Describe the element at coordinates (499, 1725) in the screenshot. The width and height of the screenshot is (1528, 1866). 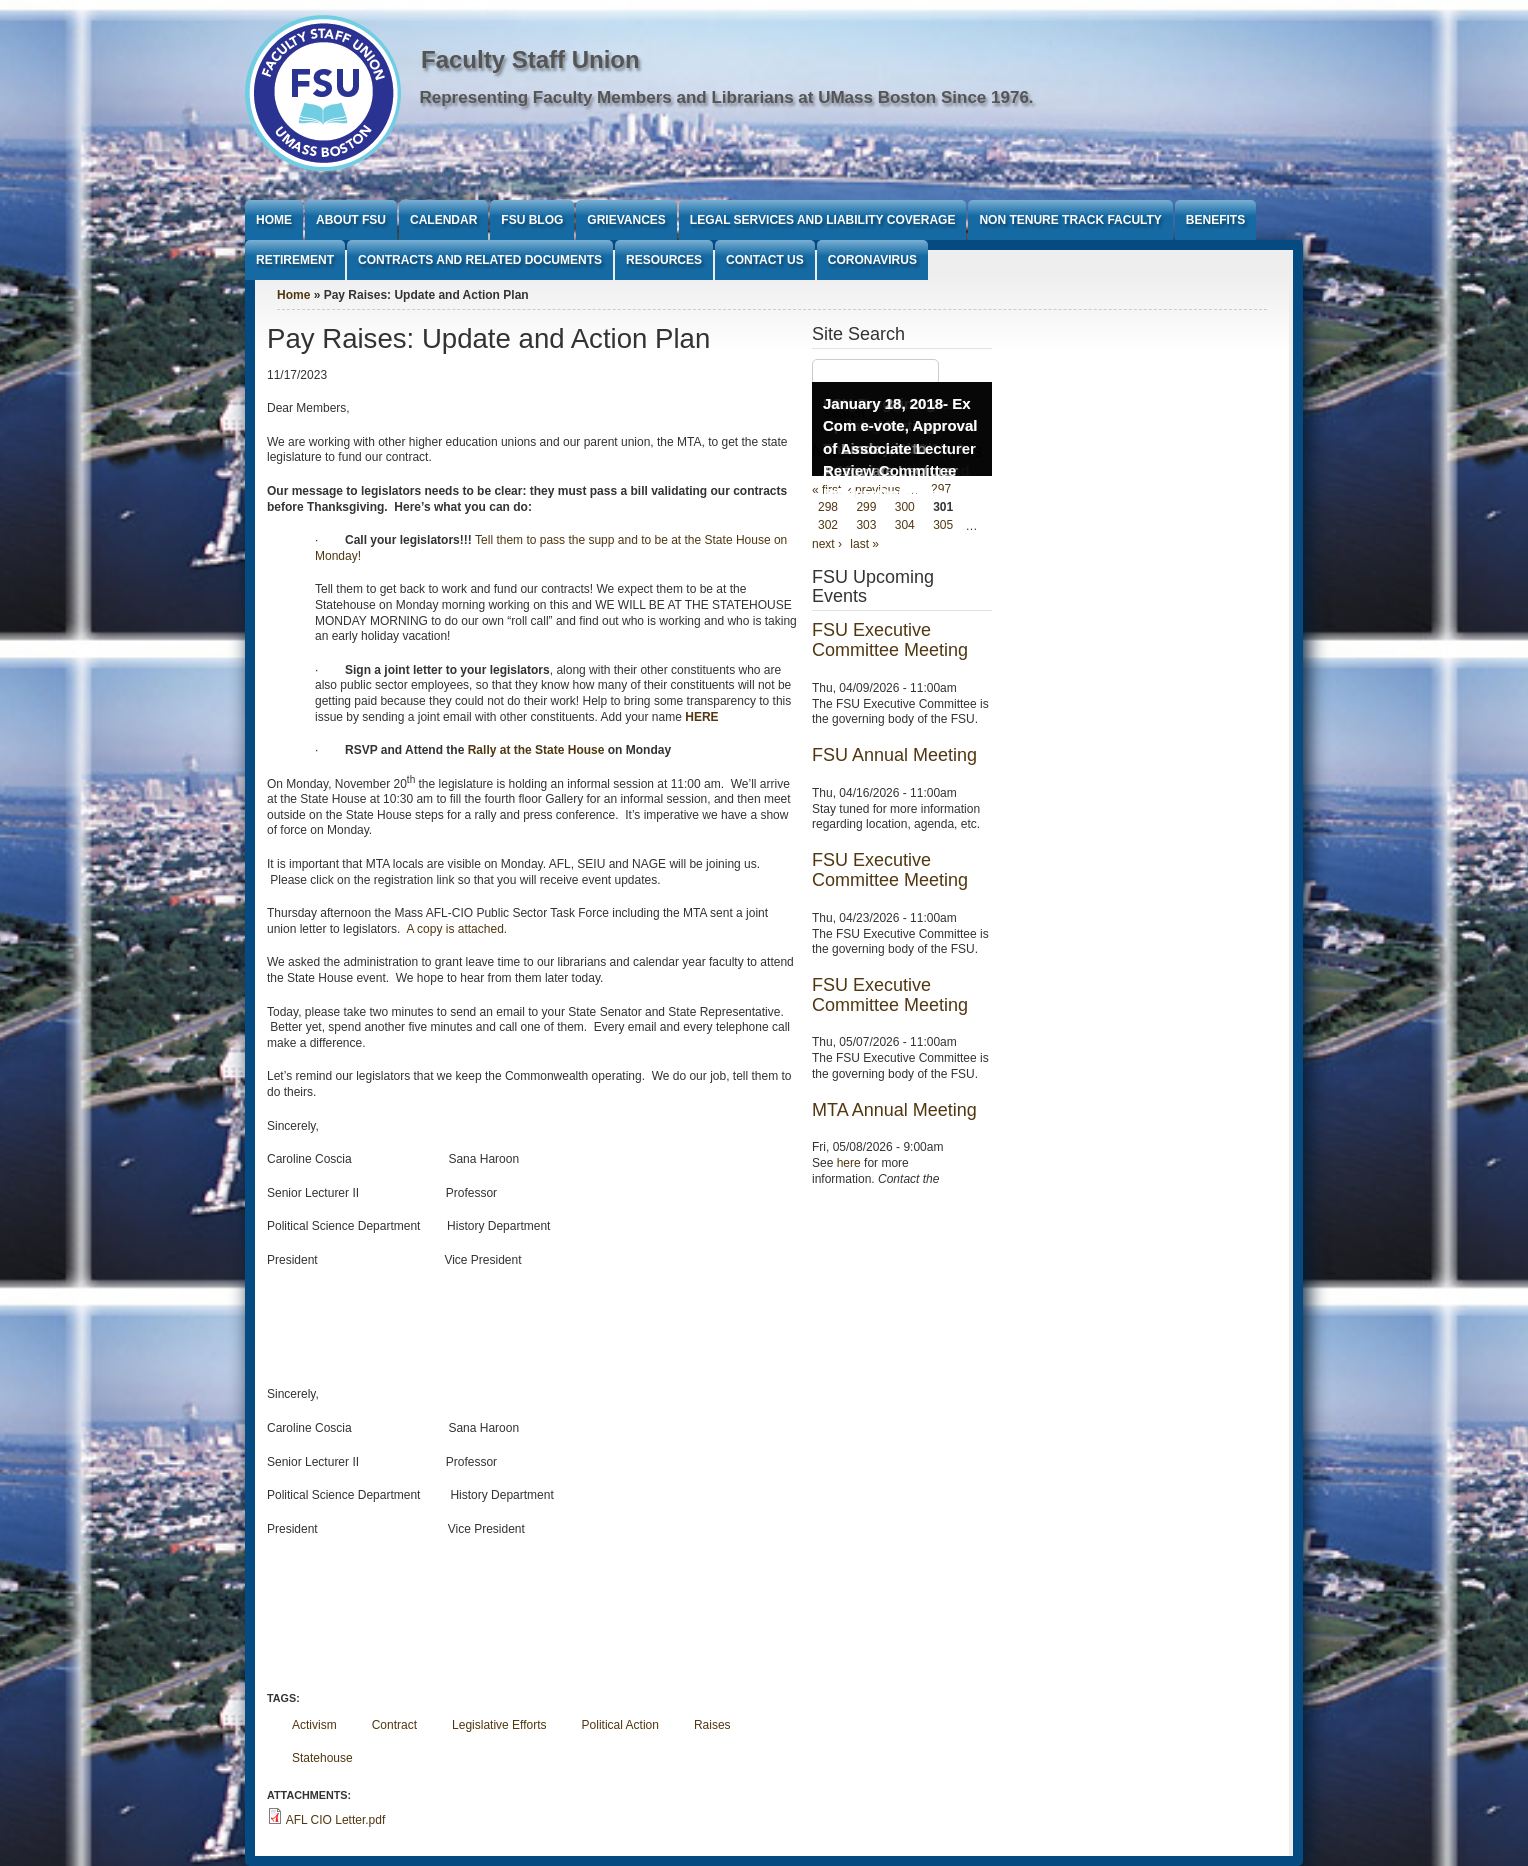
I see `Legislative Efforts` at that location.